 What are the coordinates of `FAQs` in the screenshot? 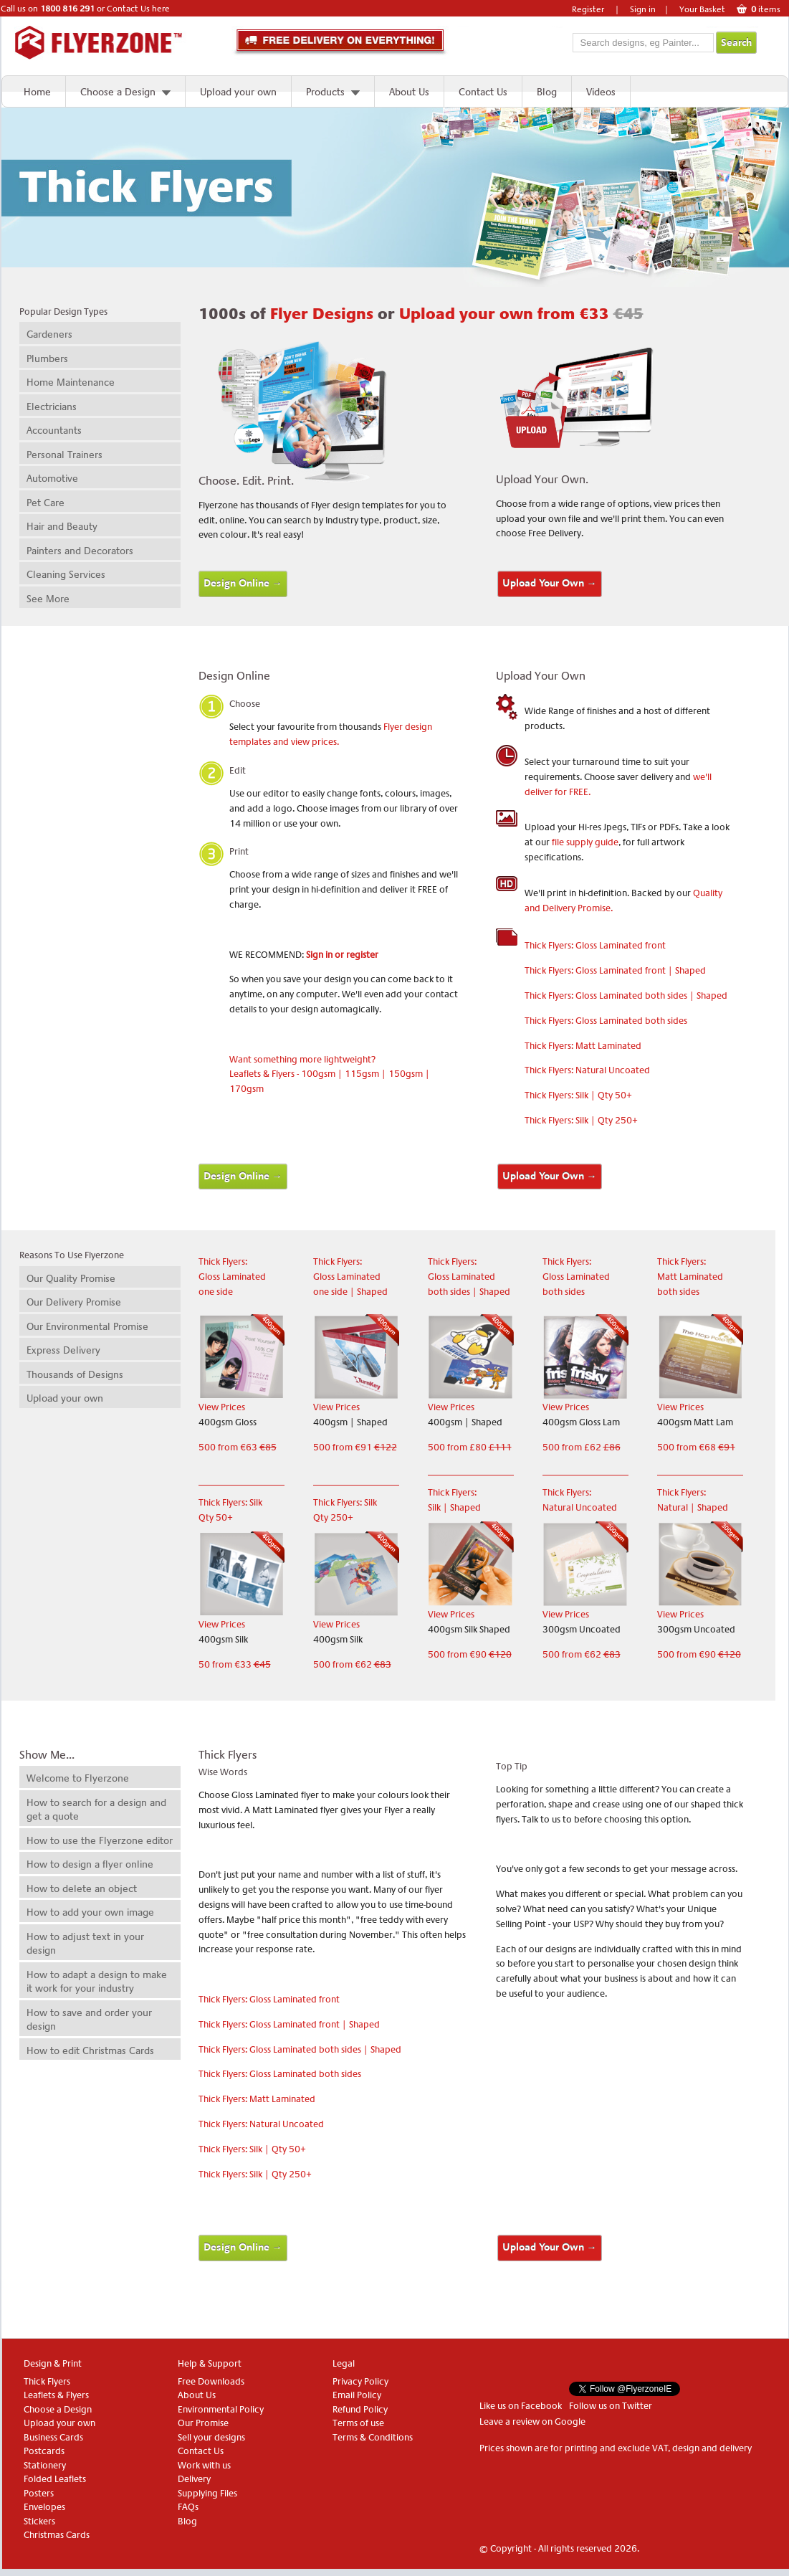 It's located at (188, 2507).